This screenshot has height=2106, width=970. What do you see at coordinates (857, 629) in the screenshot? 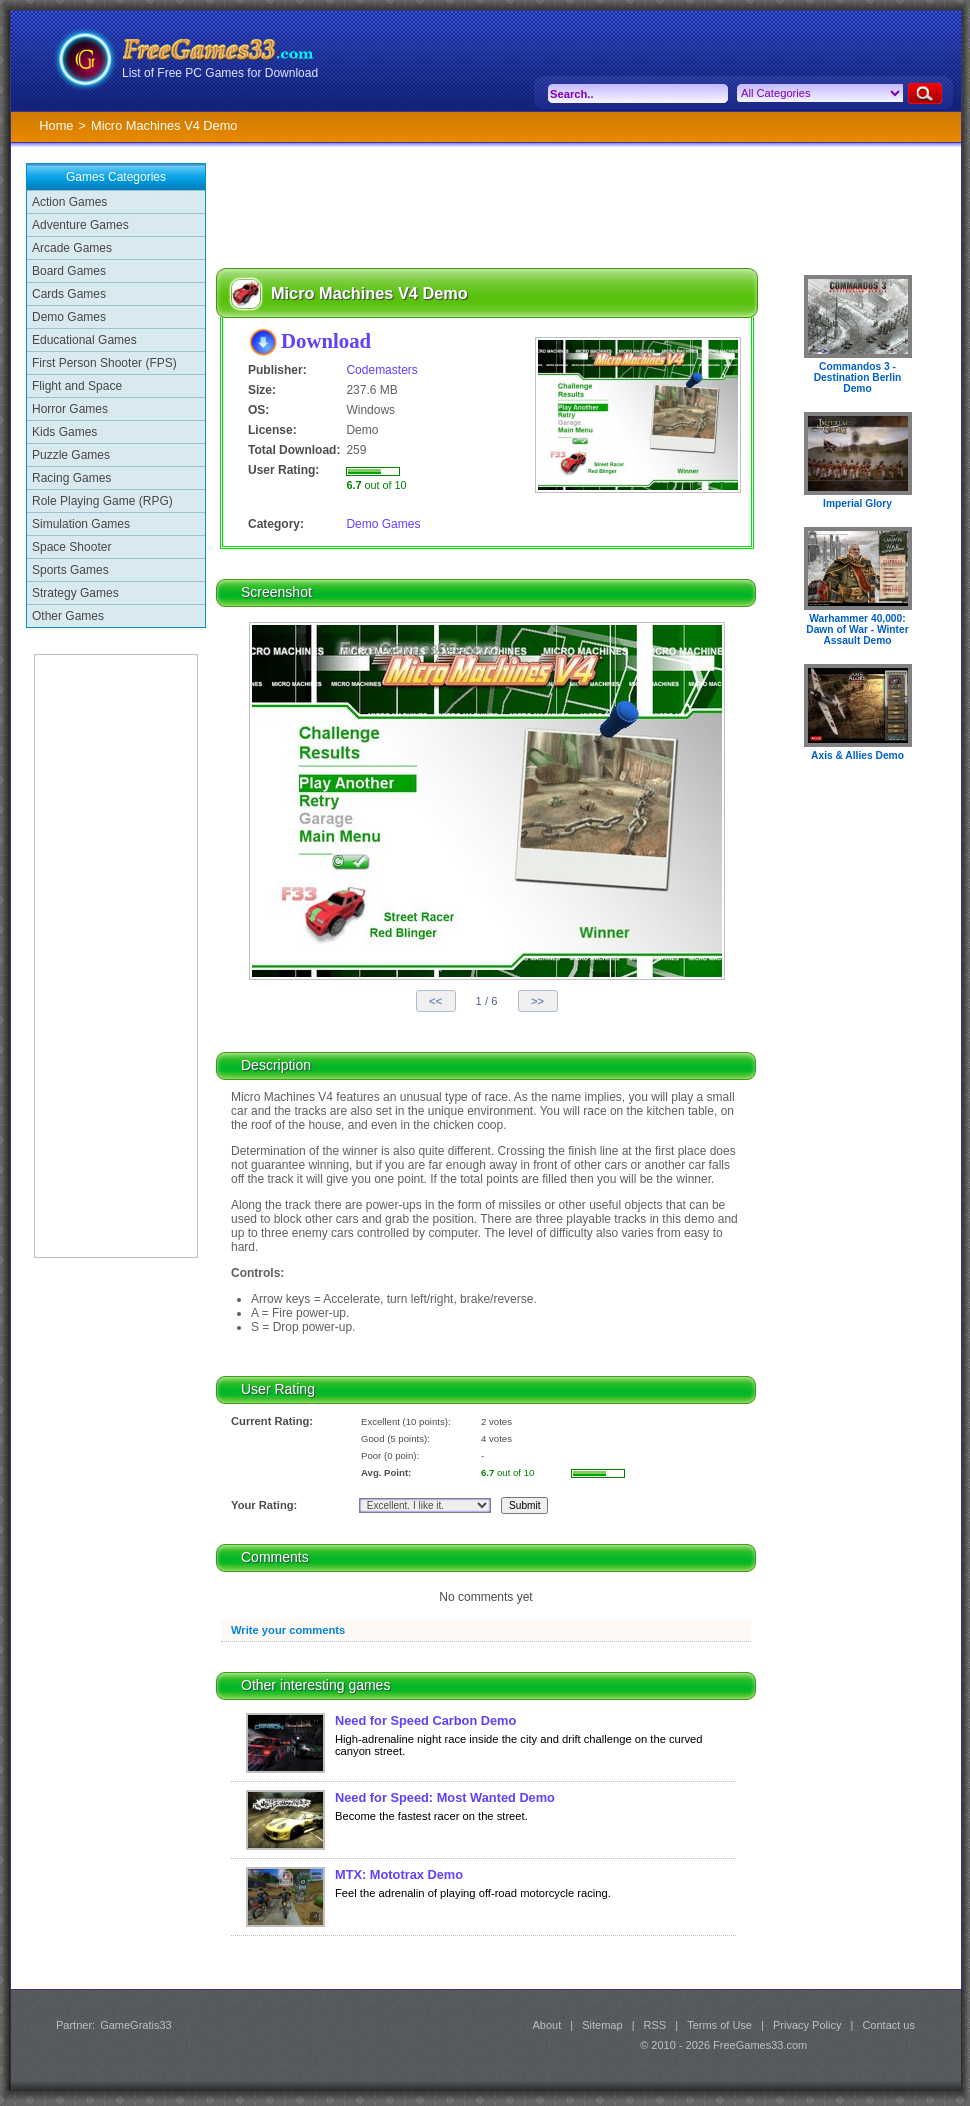
I see `Warhammer 40,000: Dawn of War - Winter Assault Demo` at bounding box center [857, 629].